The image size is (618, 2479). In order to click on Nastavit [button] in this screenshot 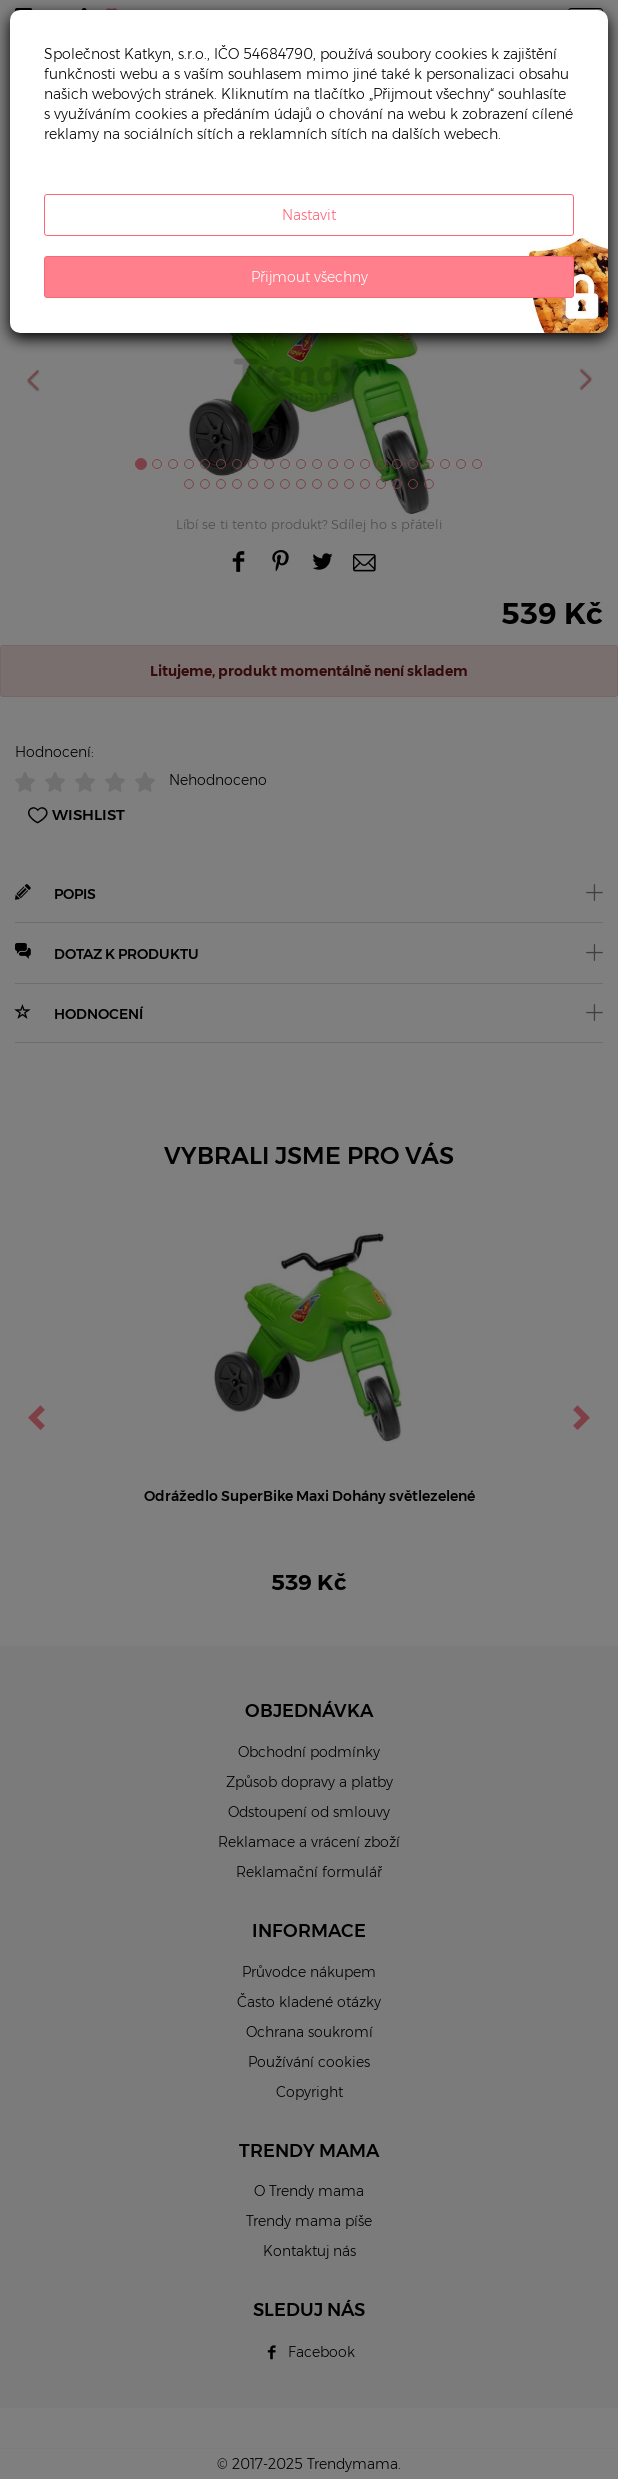, I will do `click(309, 215)`.